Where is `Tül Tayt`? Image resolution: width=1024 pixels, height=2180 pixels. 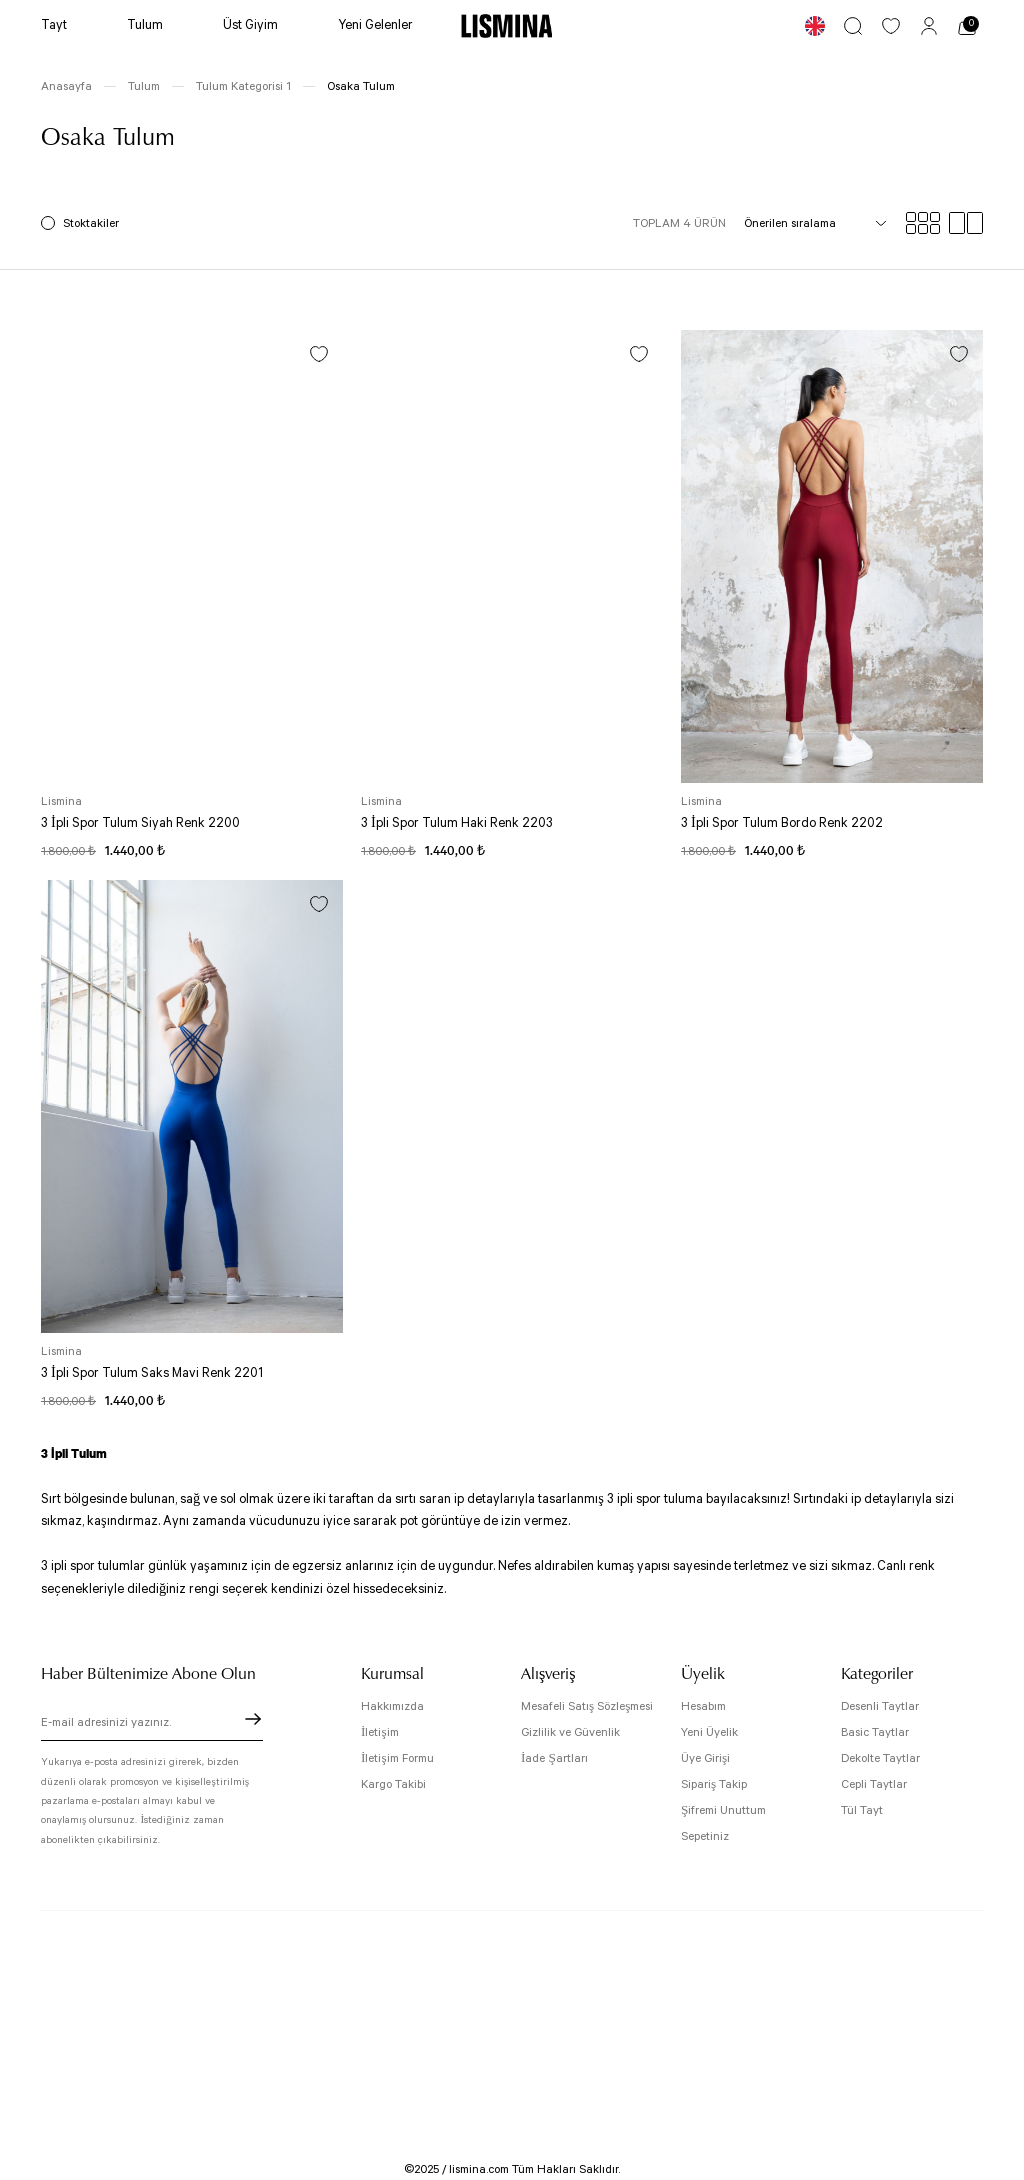 Tül Tayt is located at coordinates (862, 1810).